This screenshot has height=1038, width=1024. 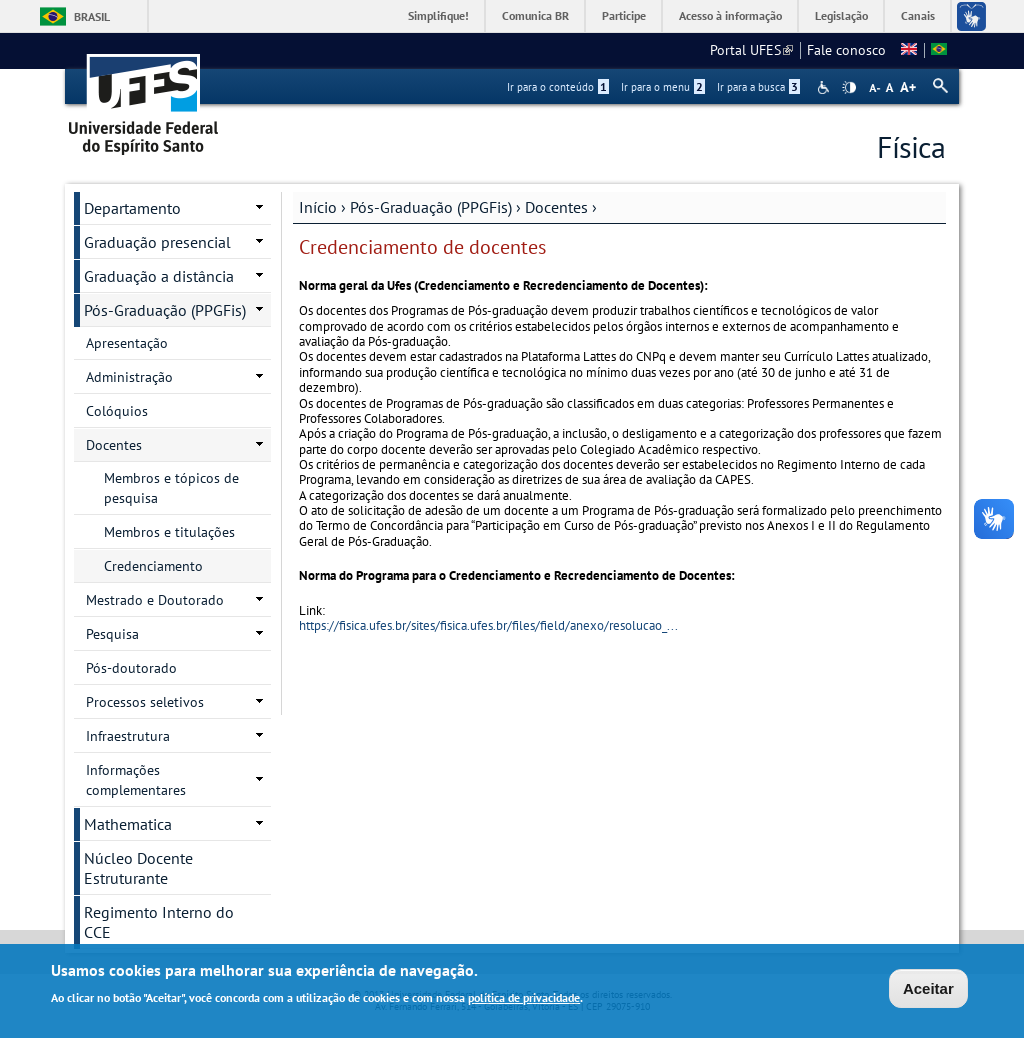 I want to click on Canais, so click(x=918, y=15).